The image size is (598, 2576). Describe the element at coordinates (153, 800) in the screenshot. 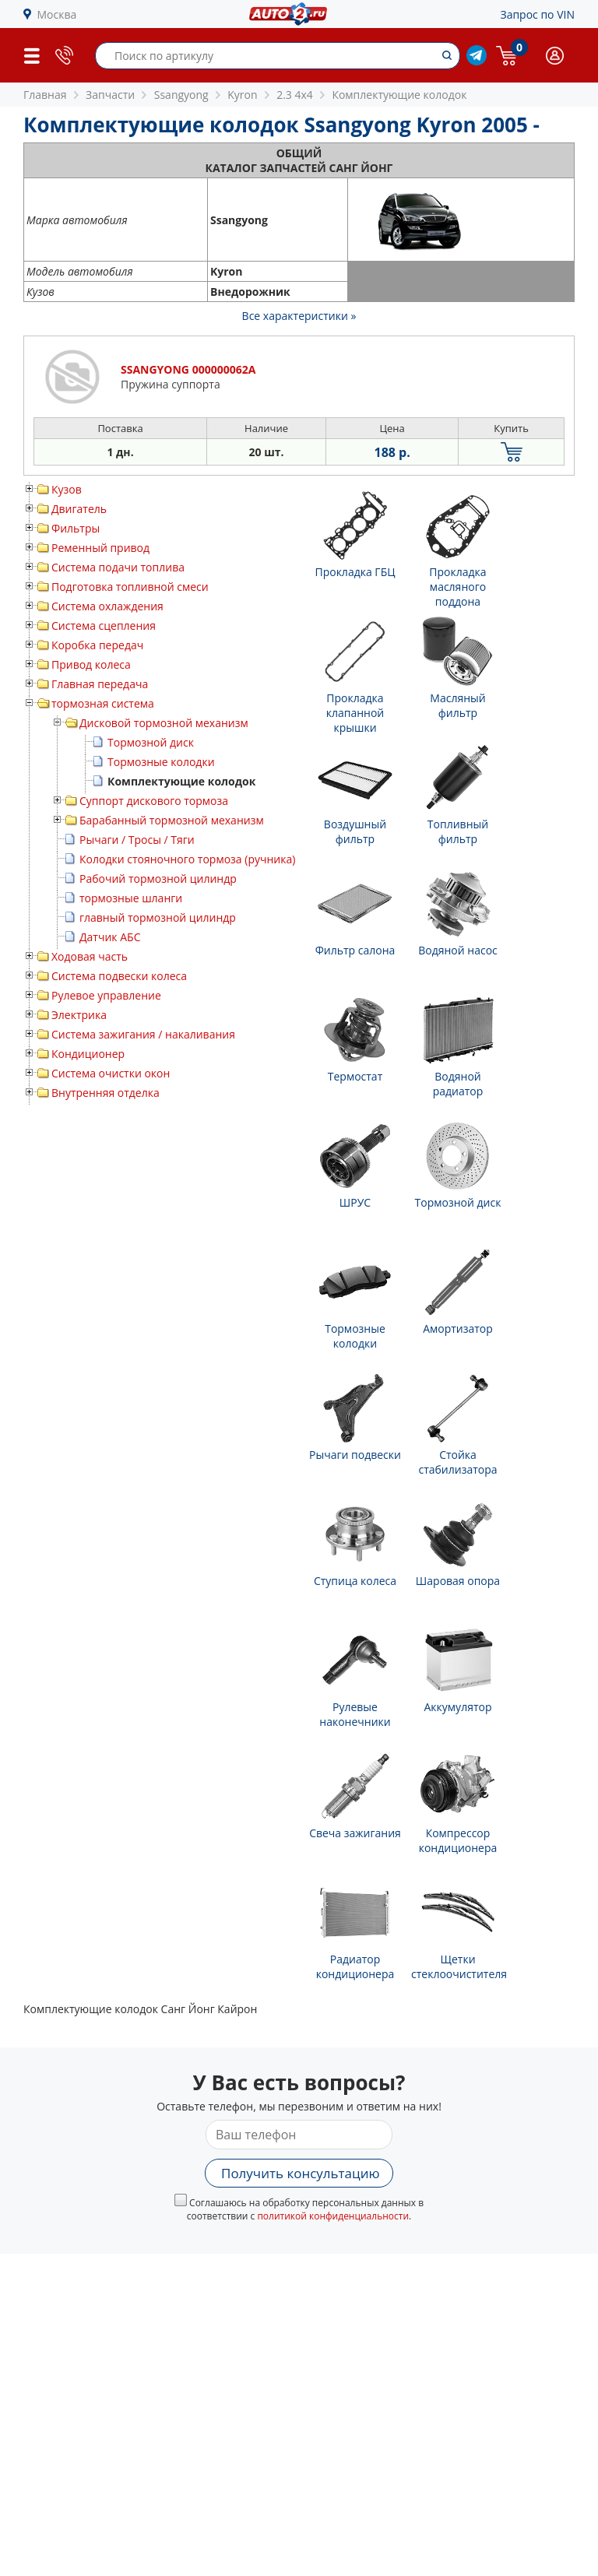

I see `Суппорт дискового тормоза` at that location.